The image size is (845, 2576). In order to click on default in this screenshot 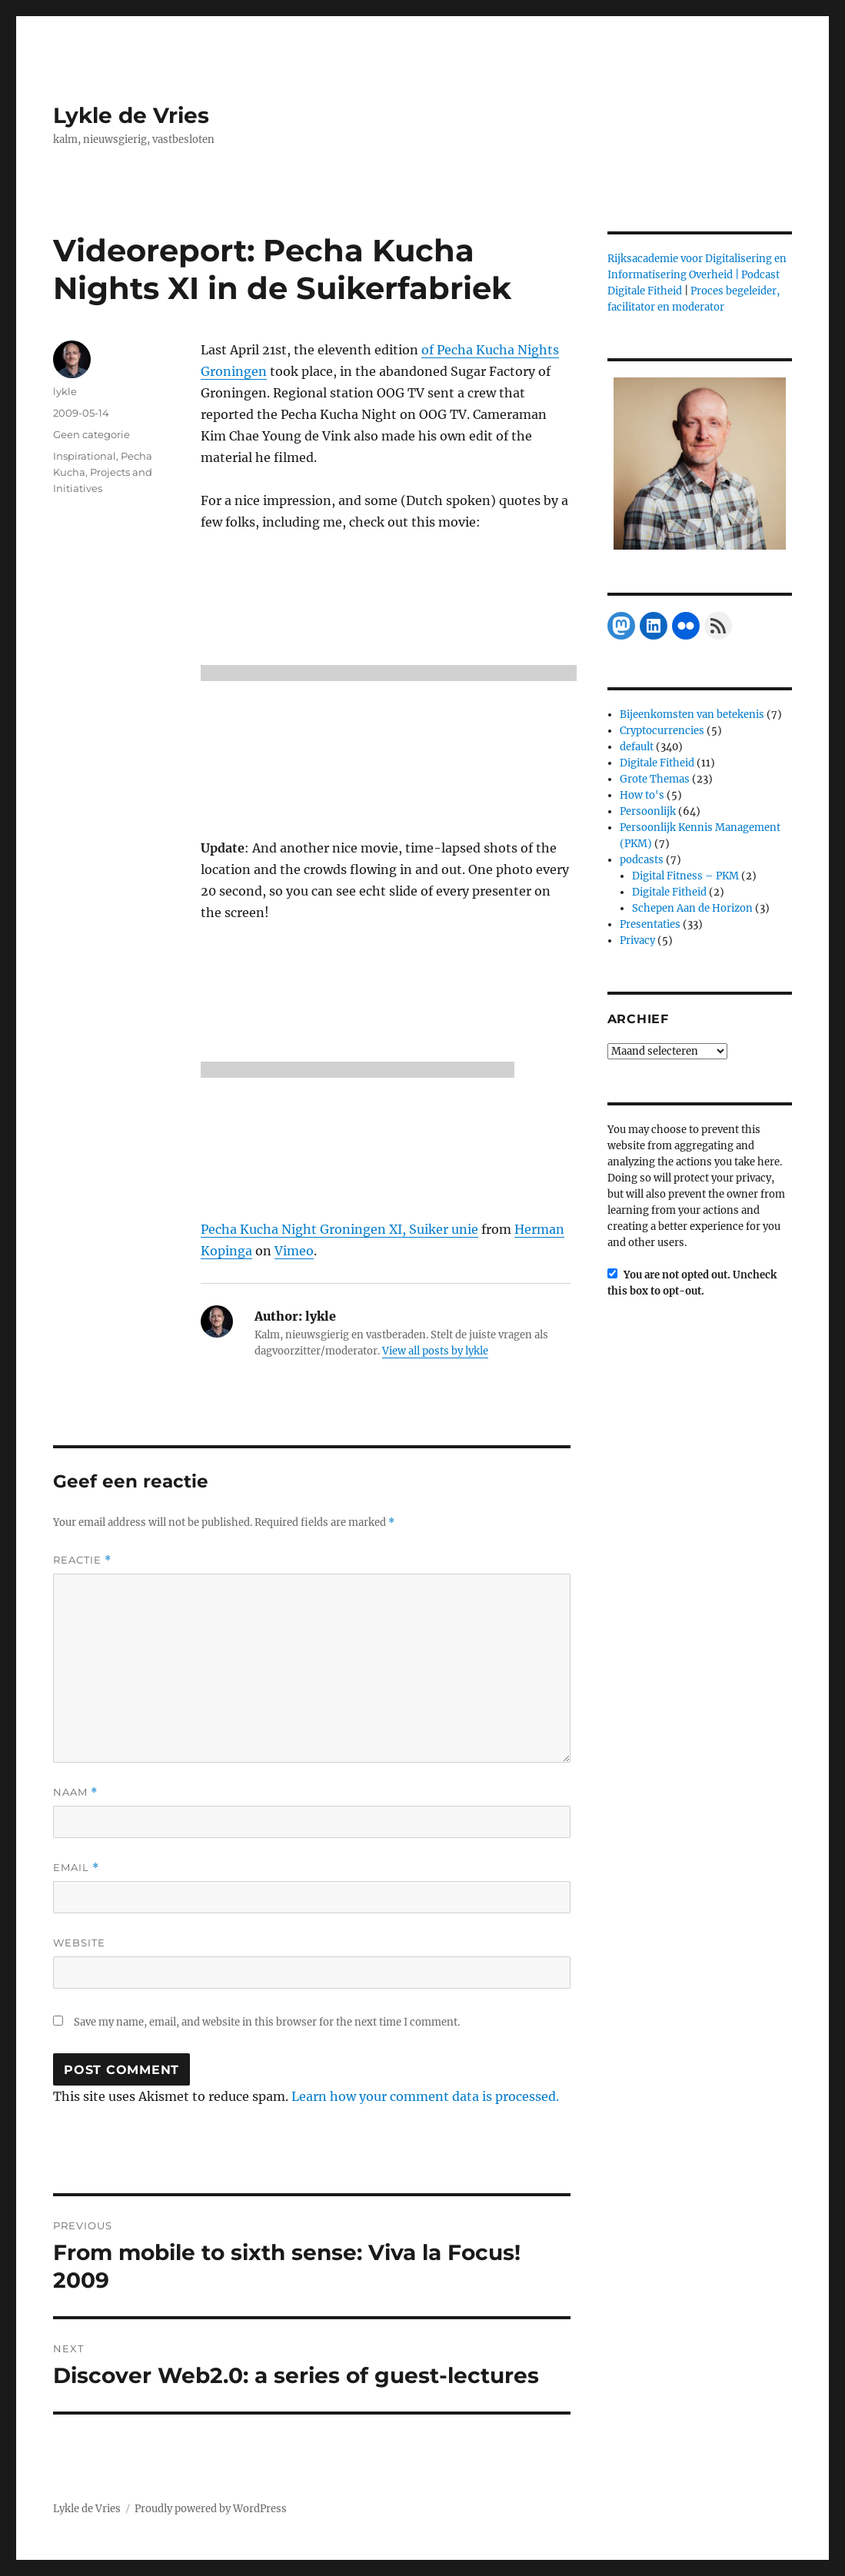, I will do `click(637, 746)`.